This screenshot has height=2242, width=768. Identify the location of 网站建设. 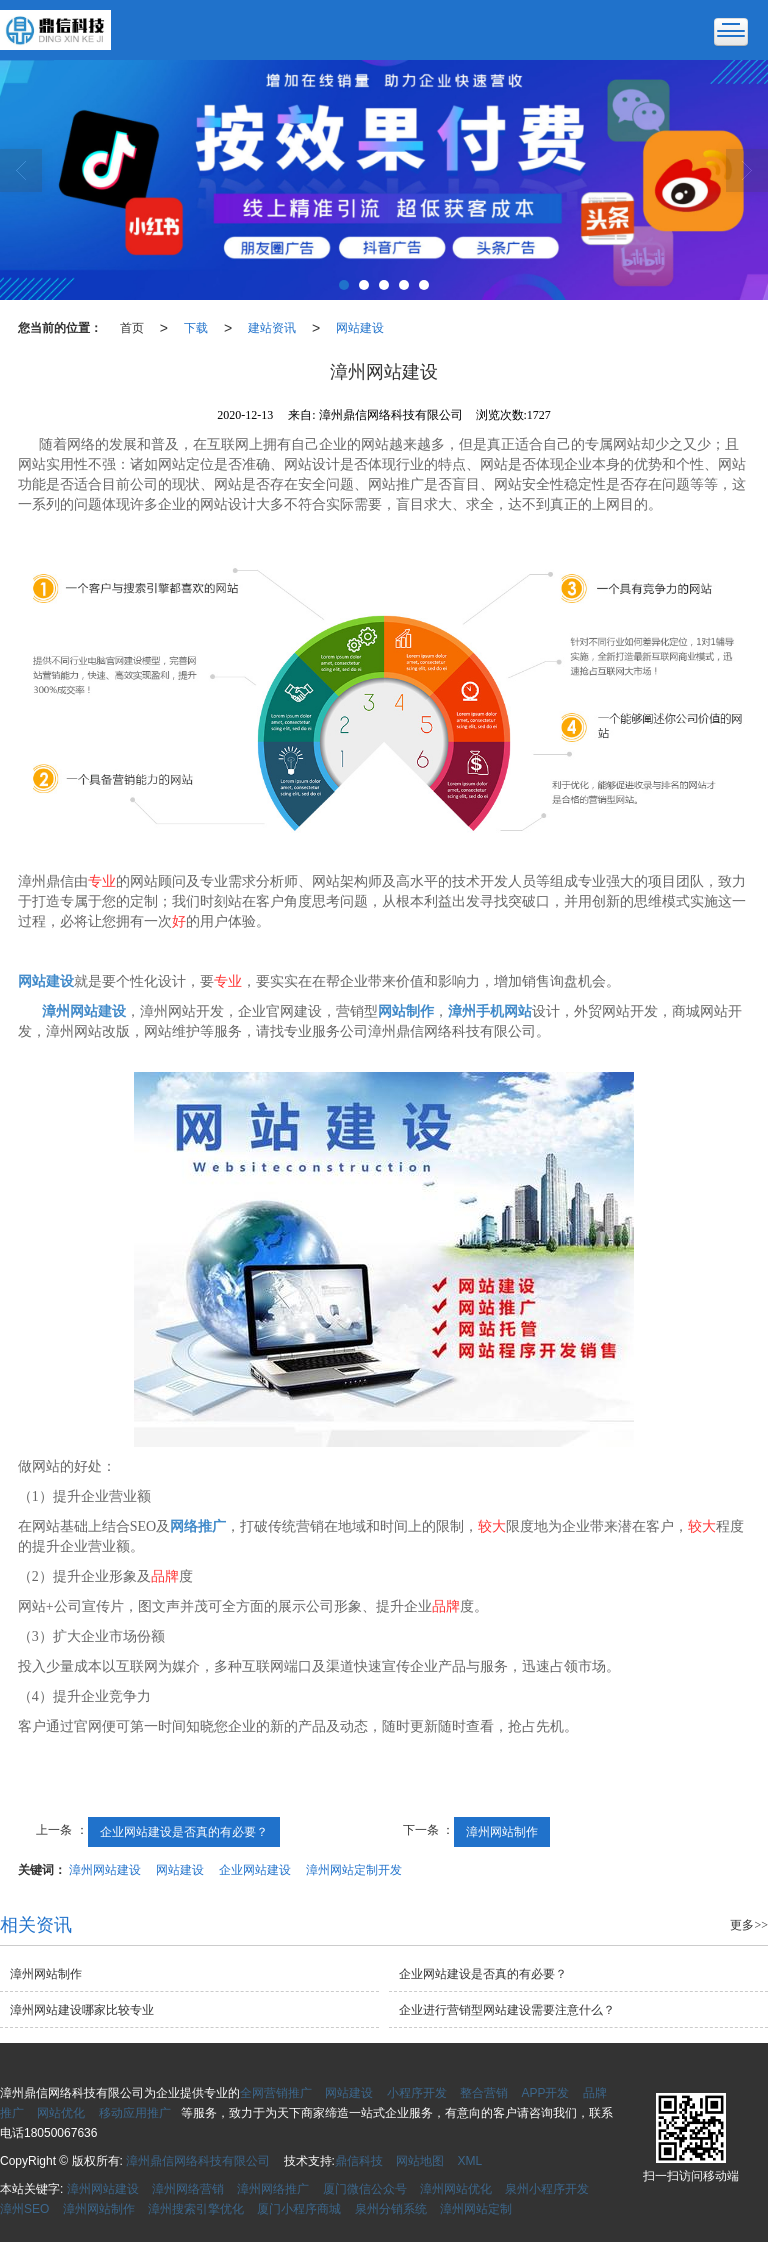
(360, 328).